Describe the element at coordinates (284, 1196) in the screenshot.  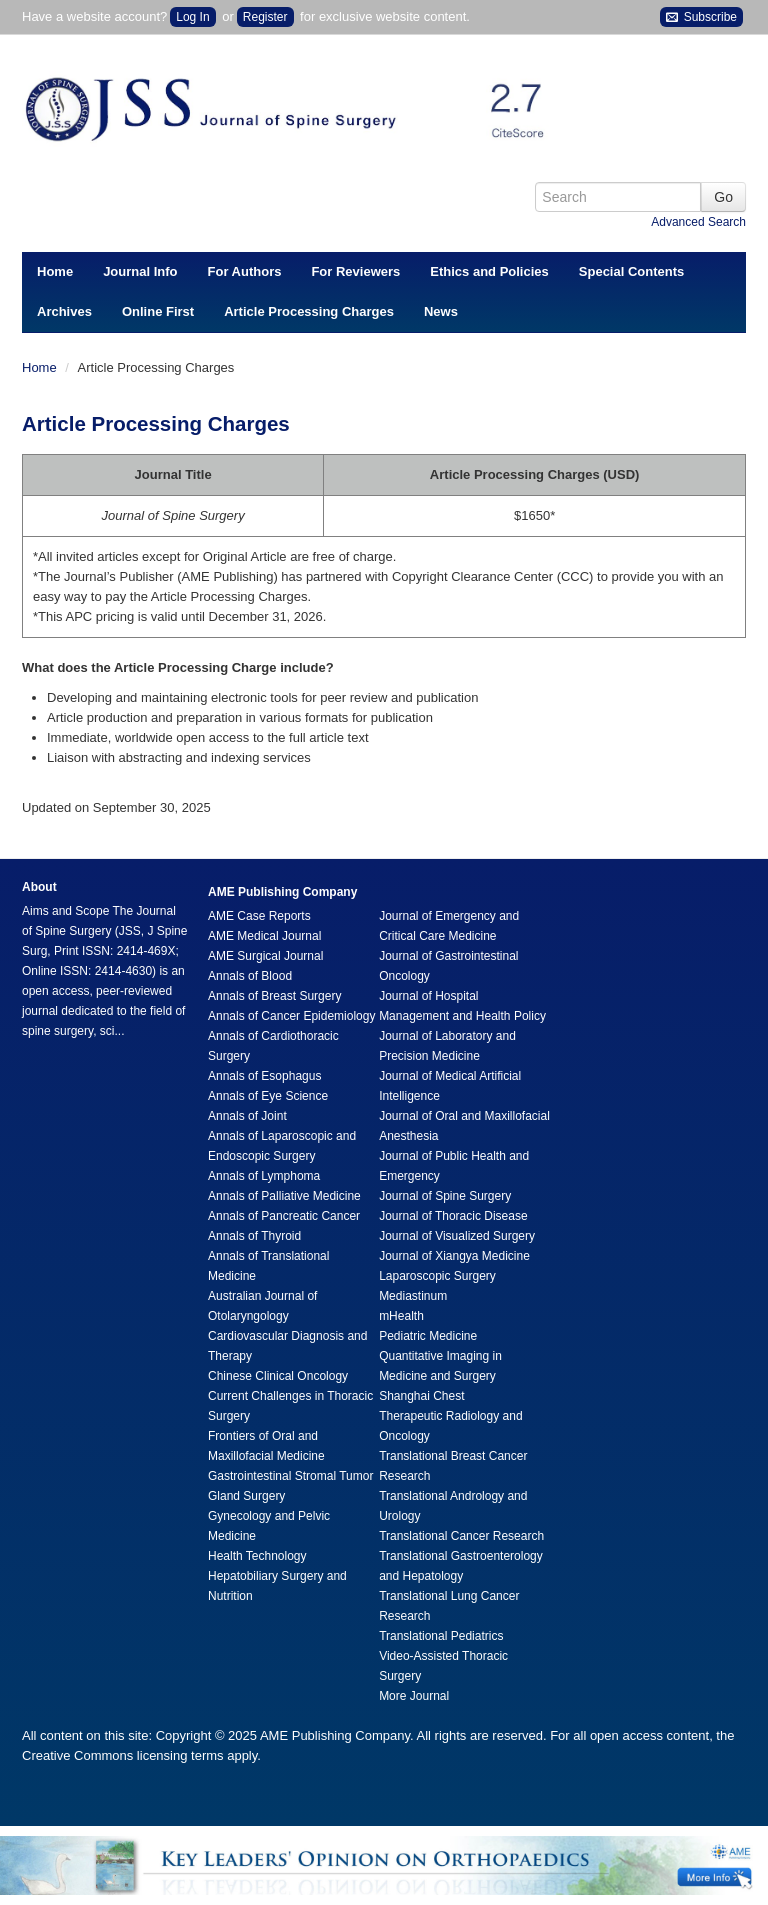
I see `Annals of Palliative Medicine` at that location.